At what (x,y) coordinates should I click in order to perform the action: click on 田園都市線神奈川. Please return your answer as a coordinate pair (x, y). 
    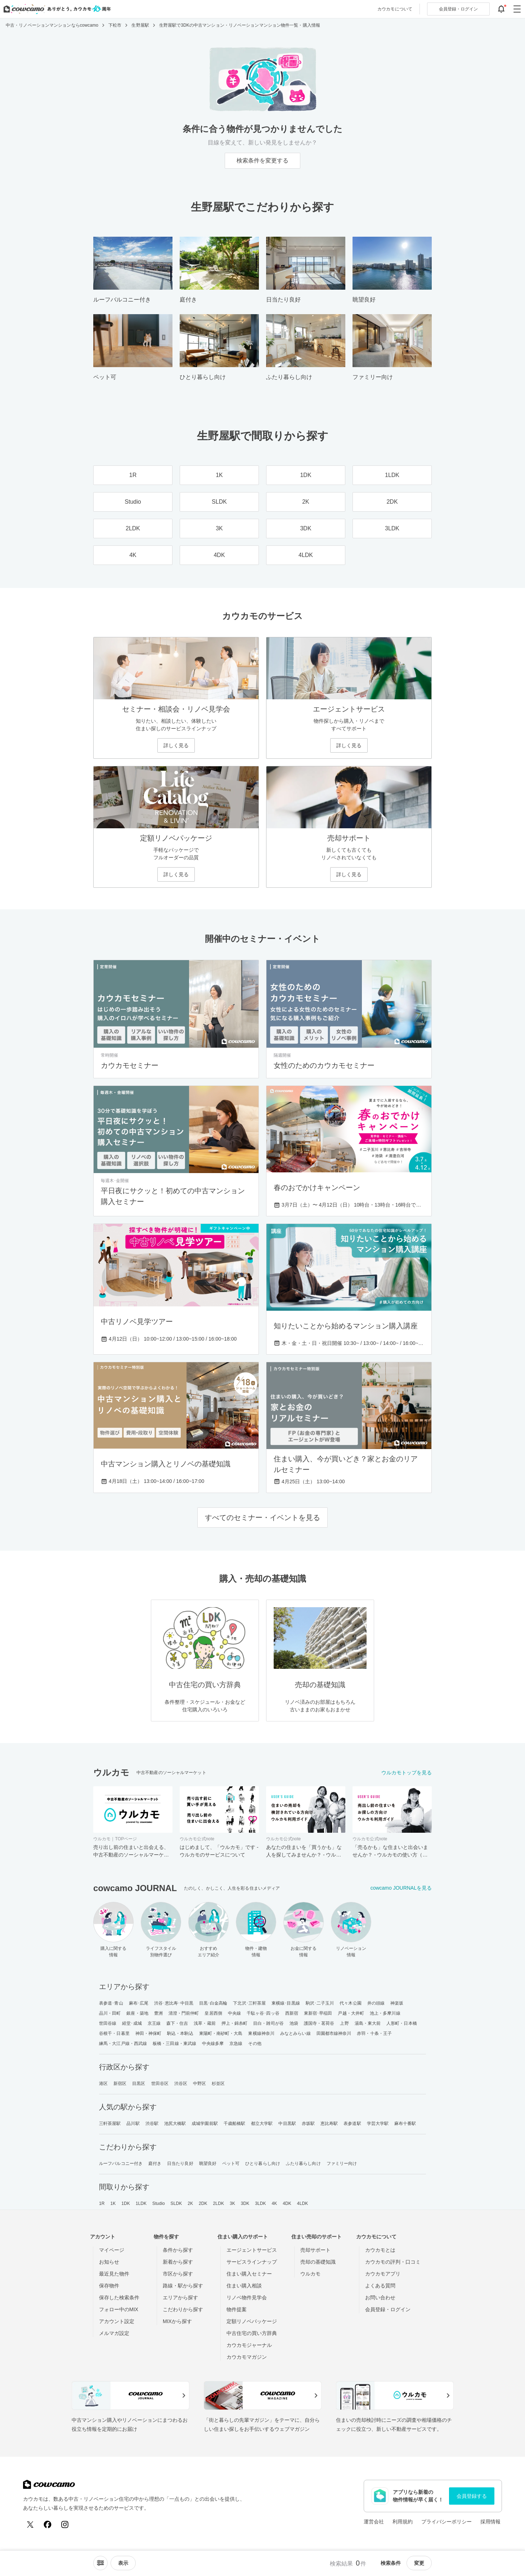
    Looking at the image, I should click on (334, 2033).